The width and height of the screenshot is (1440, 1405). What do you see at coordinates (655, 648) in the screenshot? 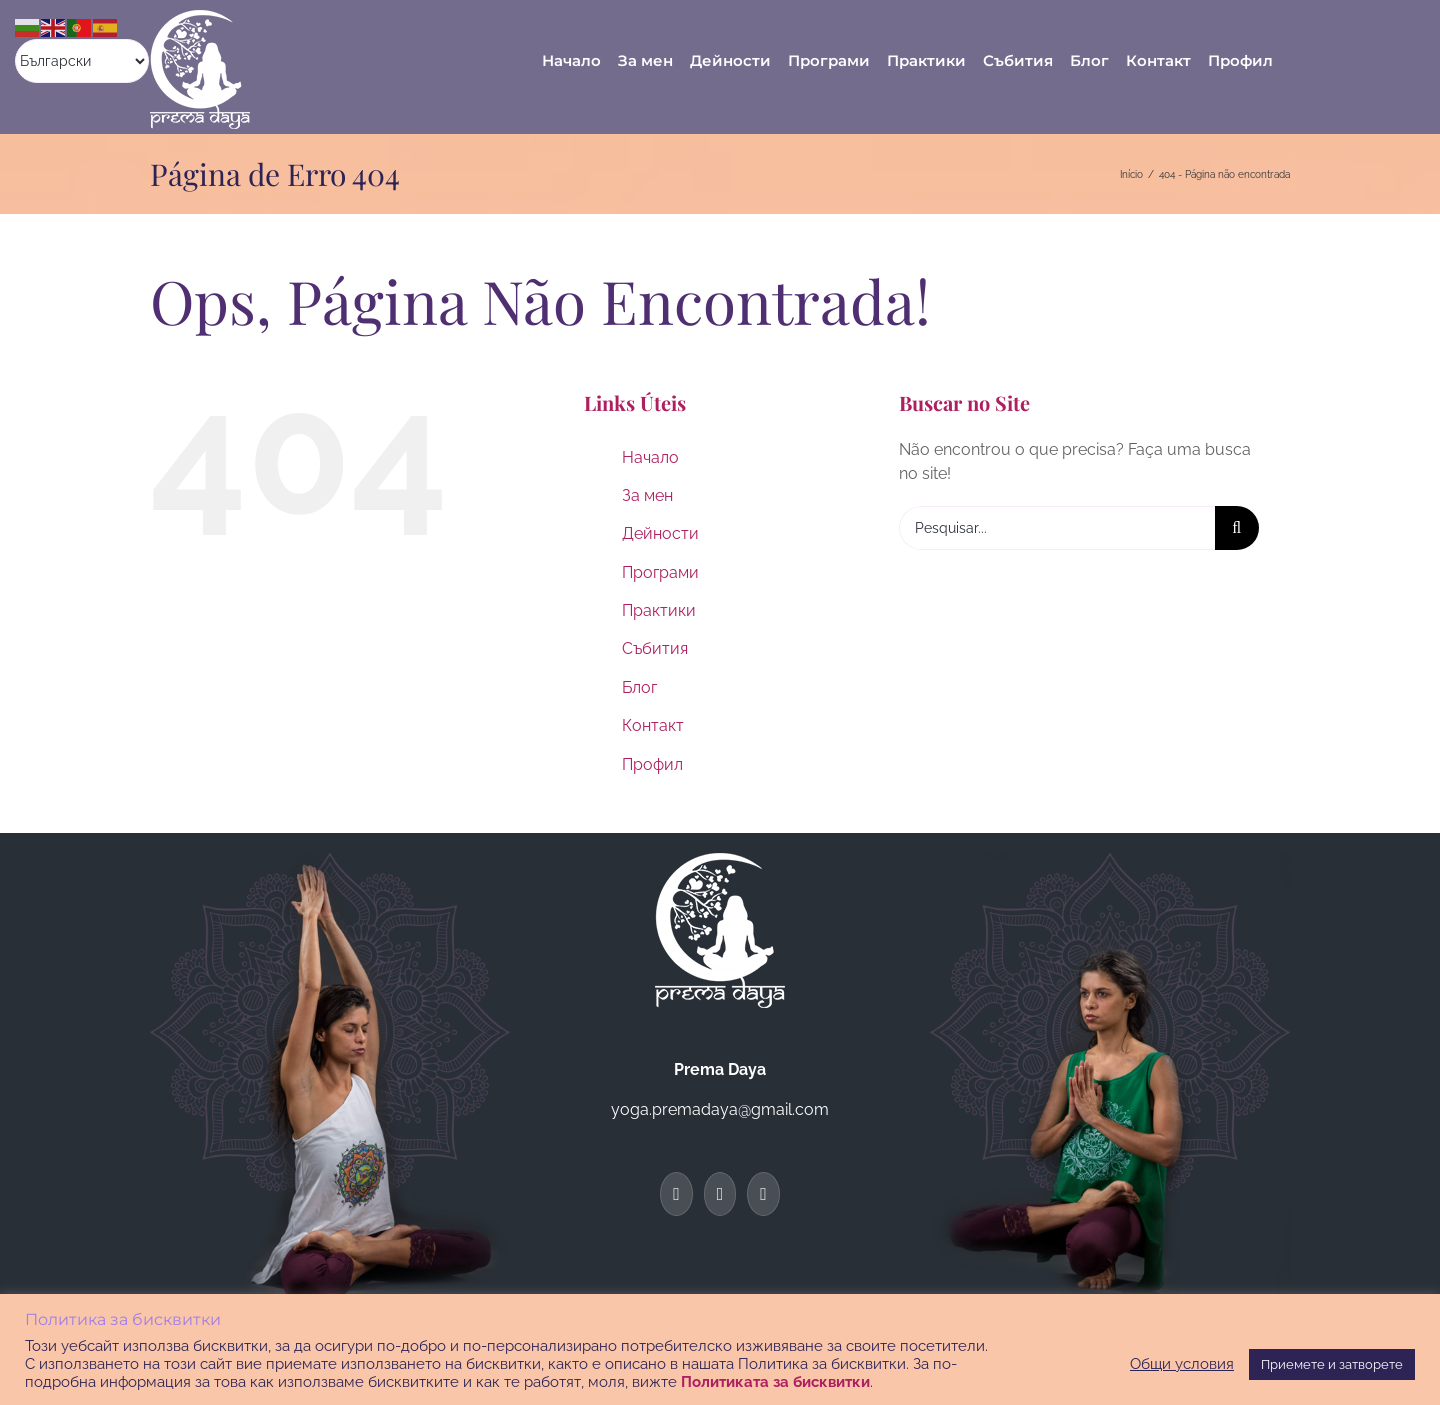
I see `Събития` at bounding box center [655, 648].